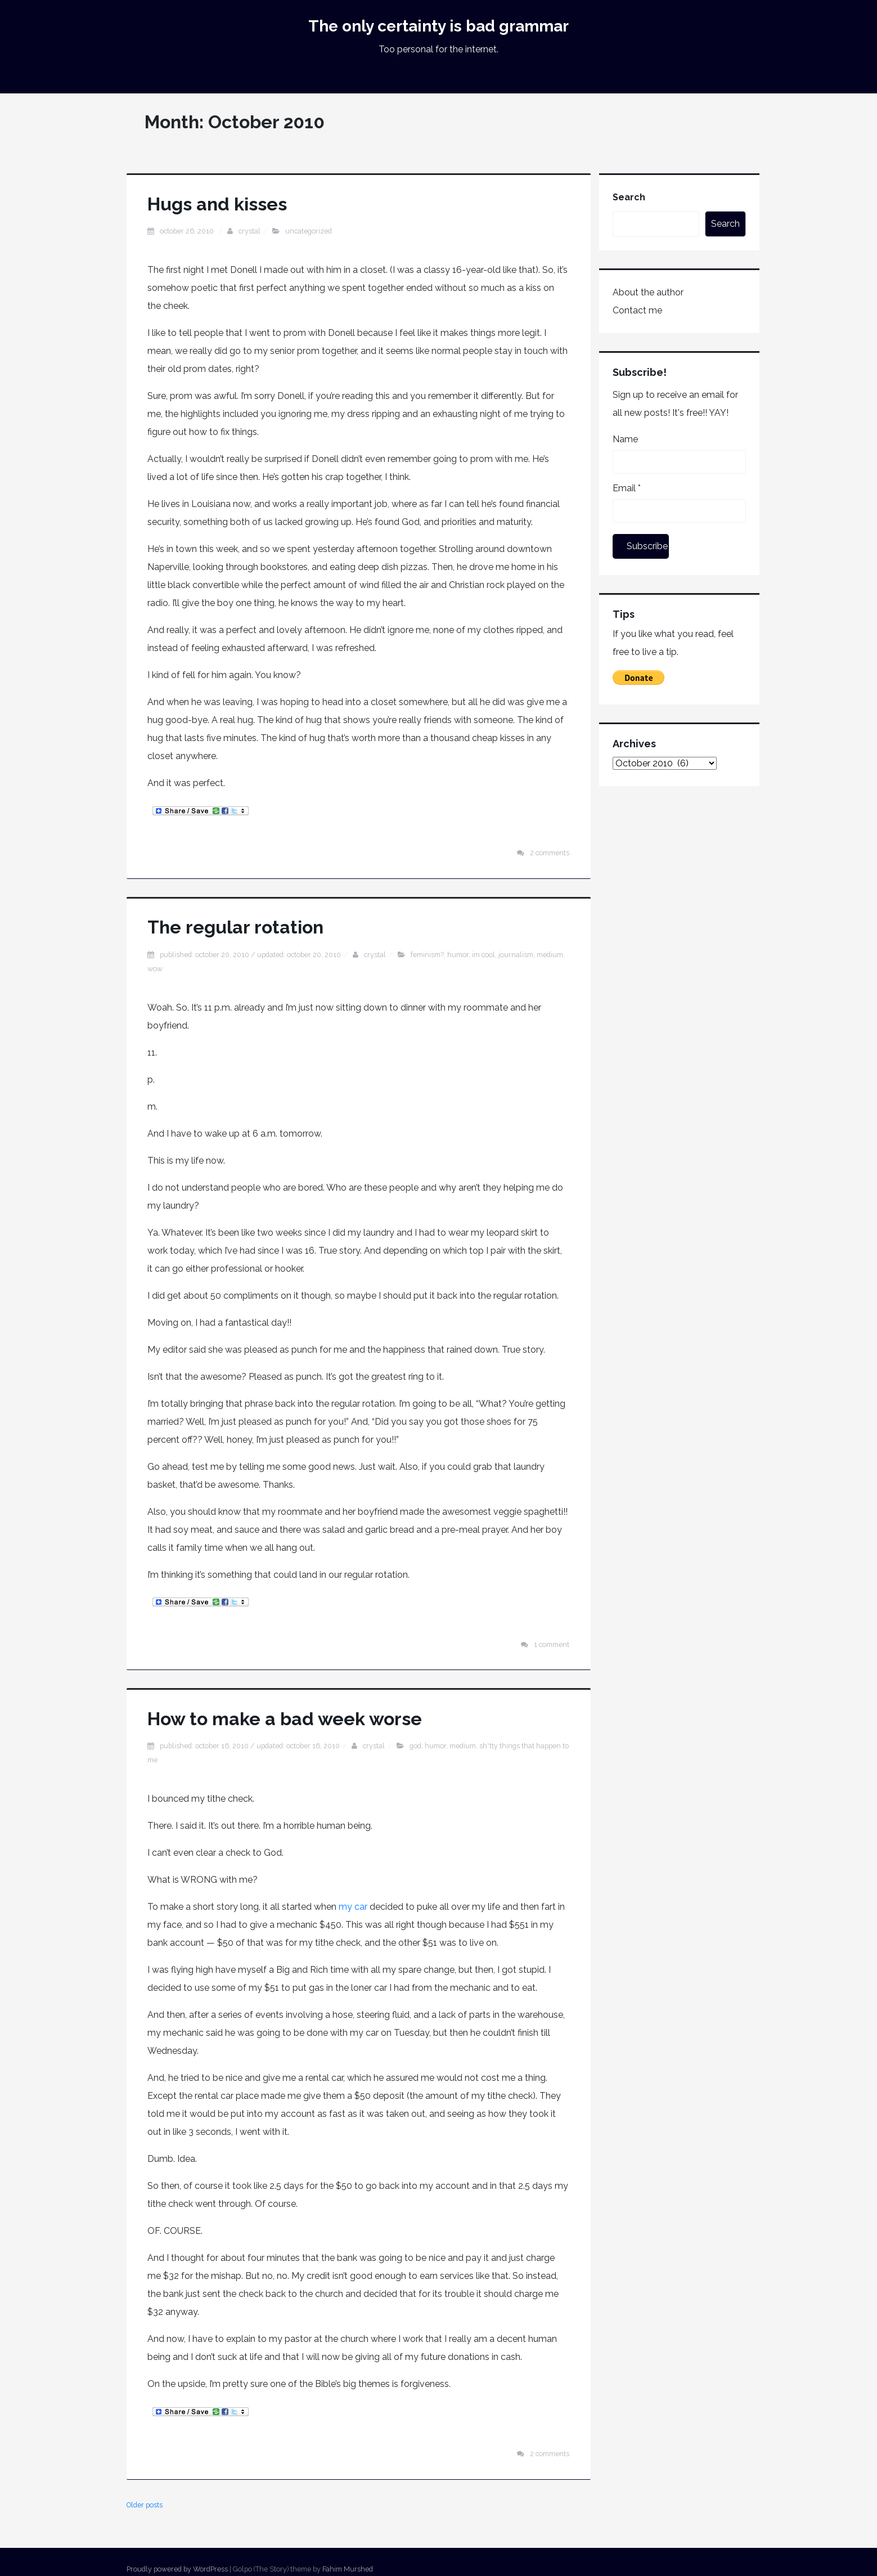  What do you see at coordinates (550, 954) in the screenshot?
I see `medium` at bounding box center [550, 954].